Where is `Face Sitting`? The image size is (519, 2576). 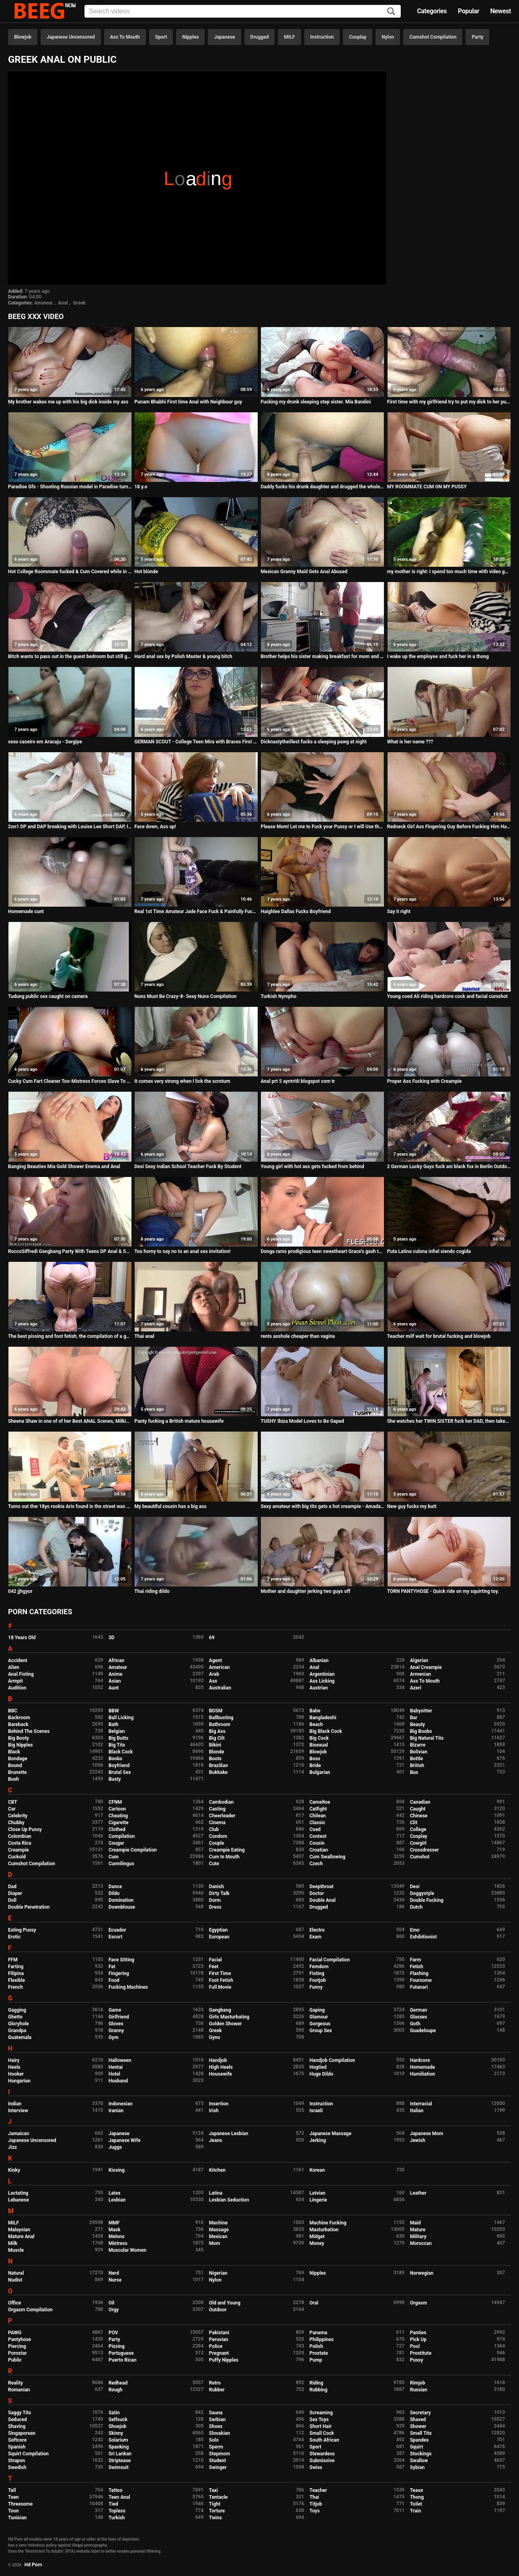 Face Sitting is located at coordinates (121, 1960).